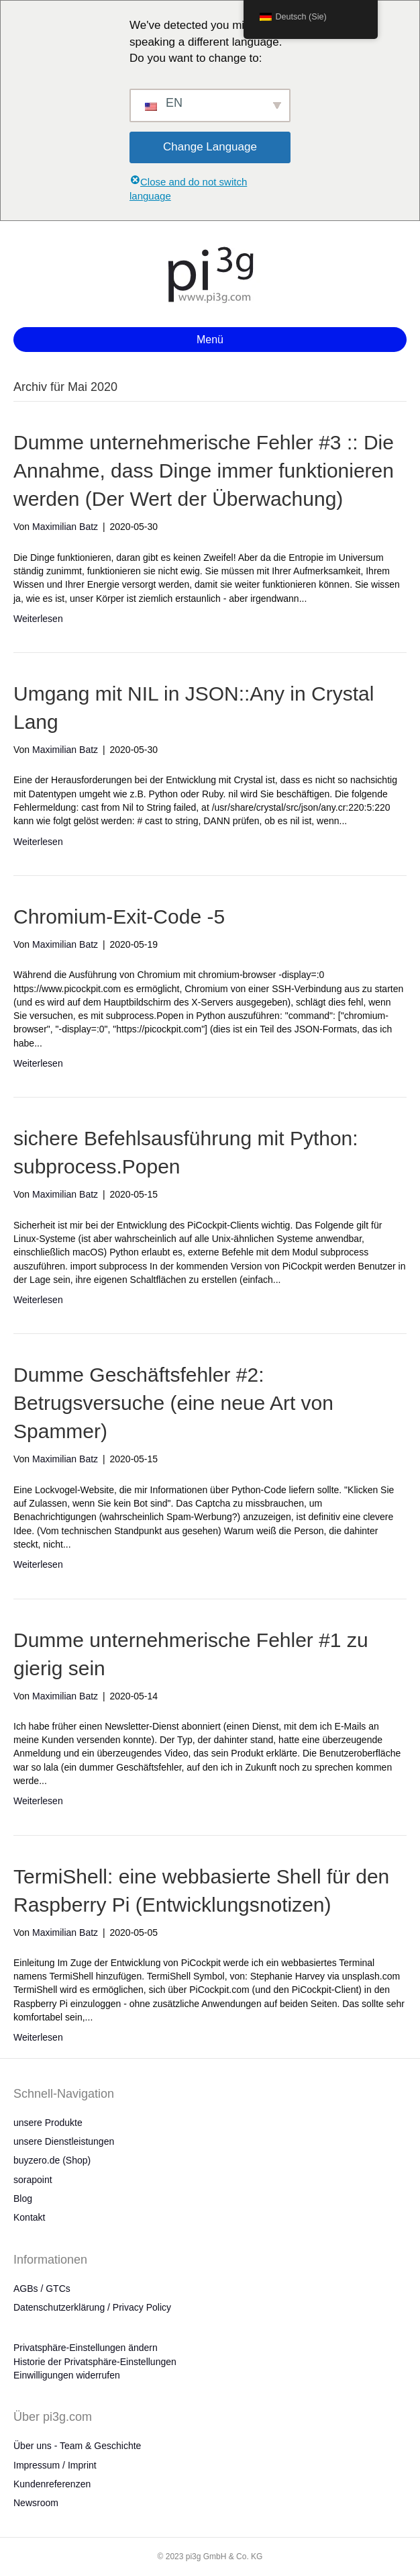  I want to click on Change Language, so click(210, 146).